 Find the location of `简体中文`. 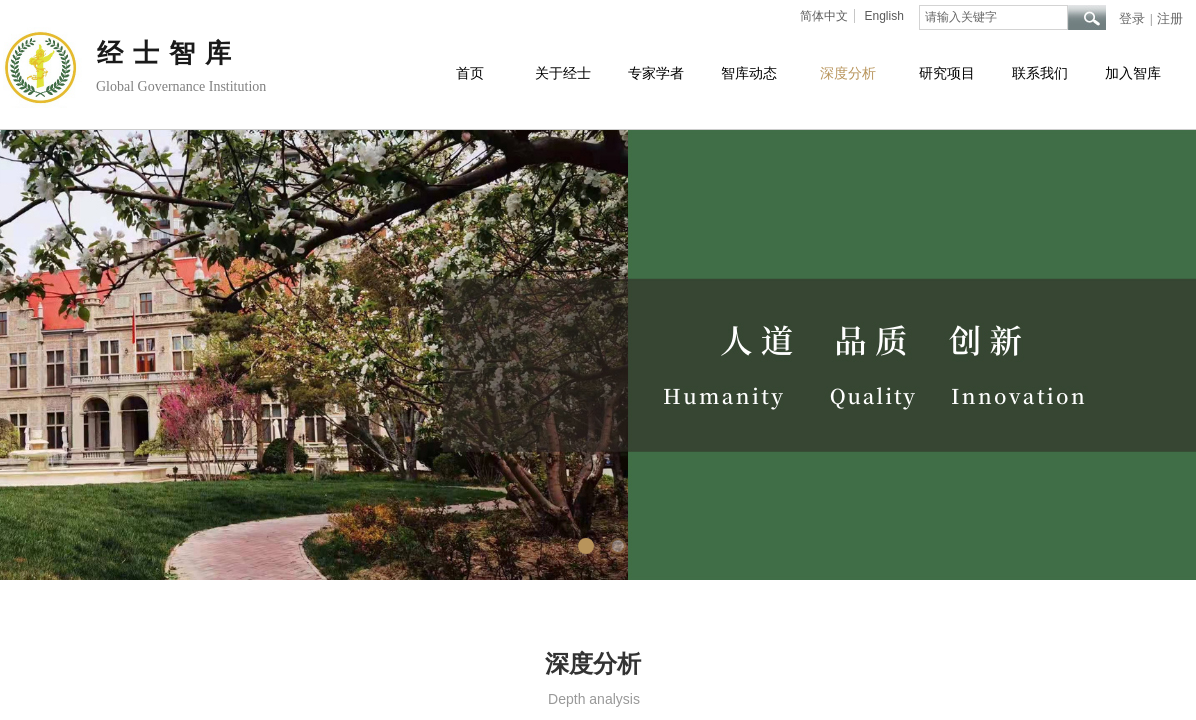

简体中文 is located at coordinates (824, 16).